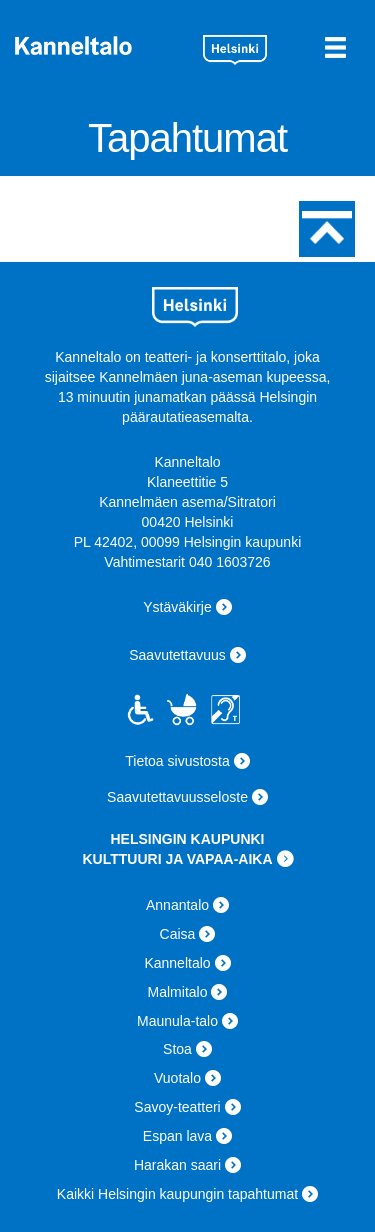 The width and height of the screenshot is (375, 1232). I want to click on HELSINGIN KAUPUNKI, so click(187, 839).